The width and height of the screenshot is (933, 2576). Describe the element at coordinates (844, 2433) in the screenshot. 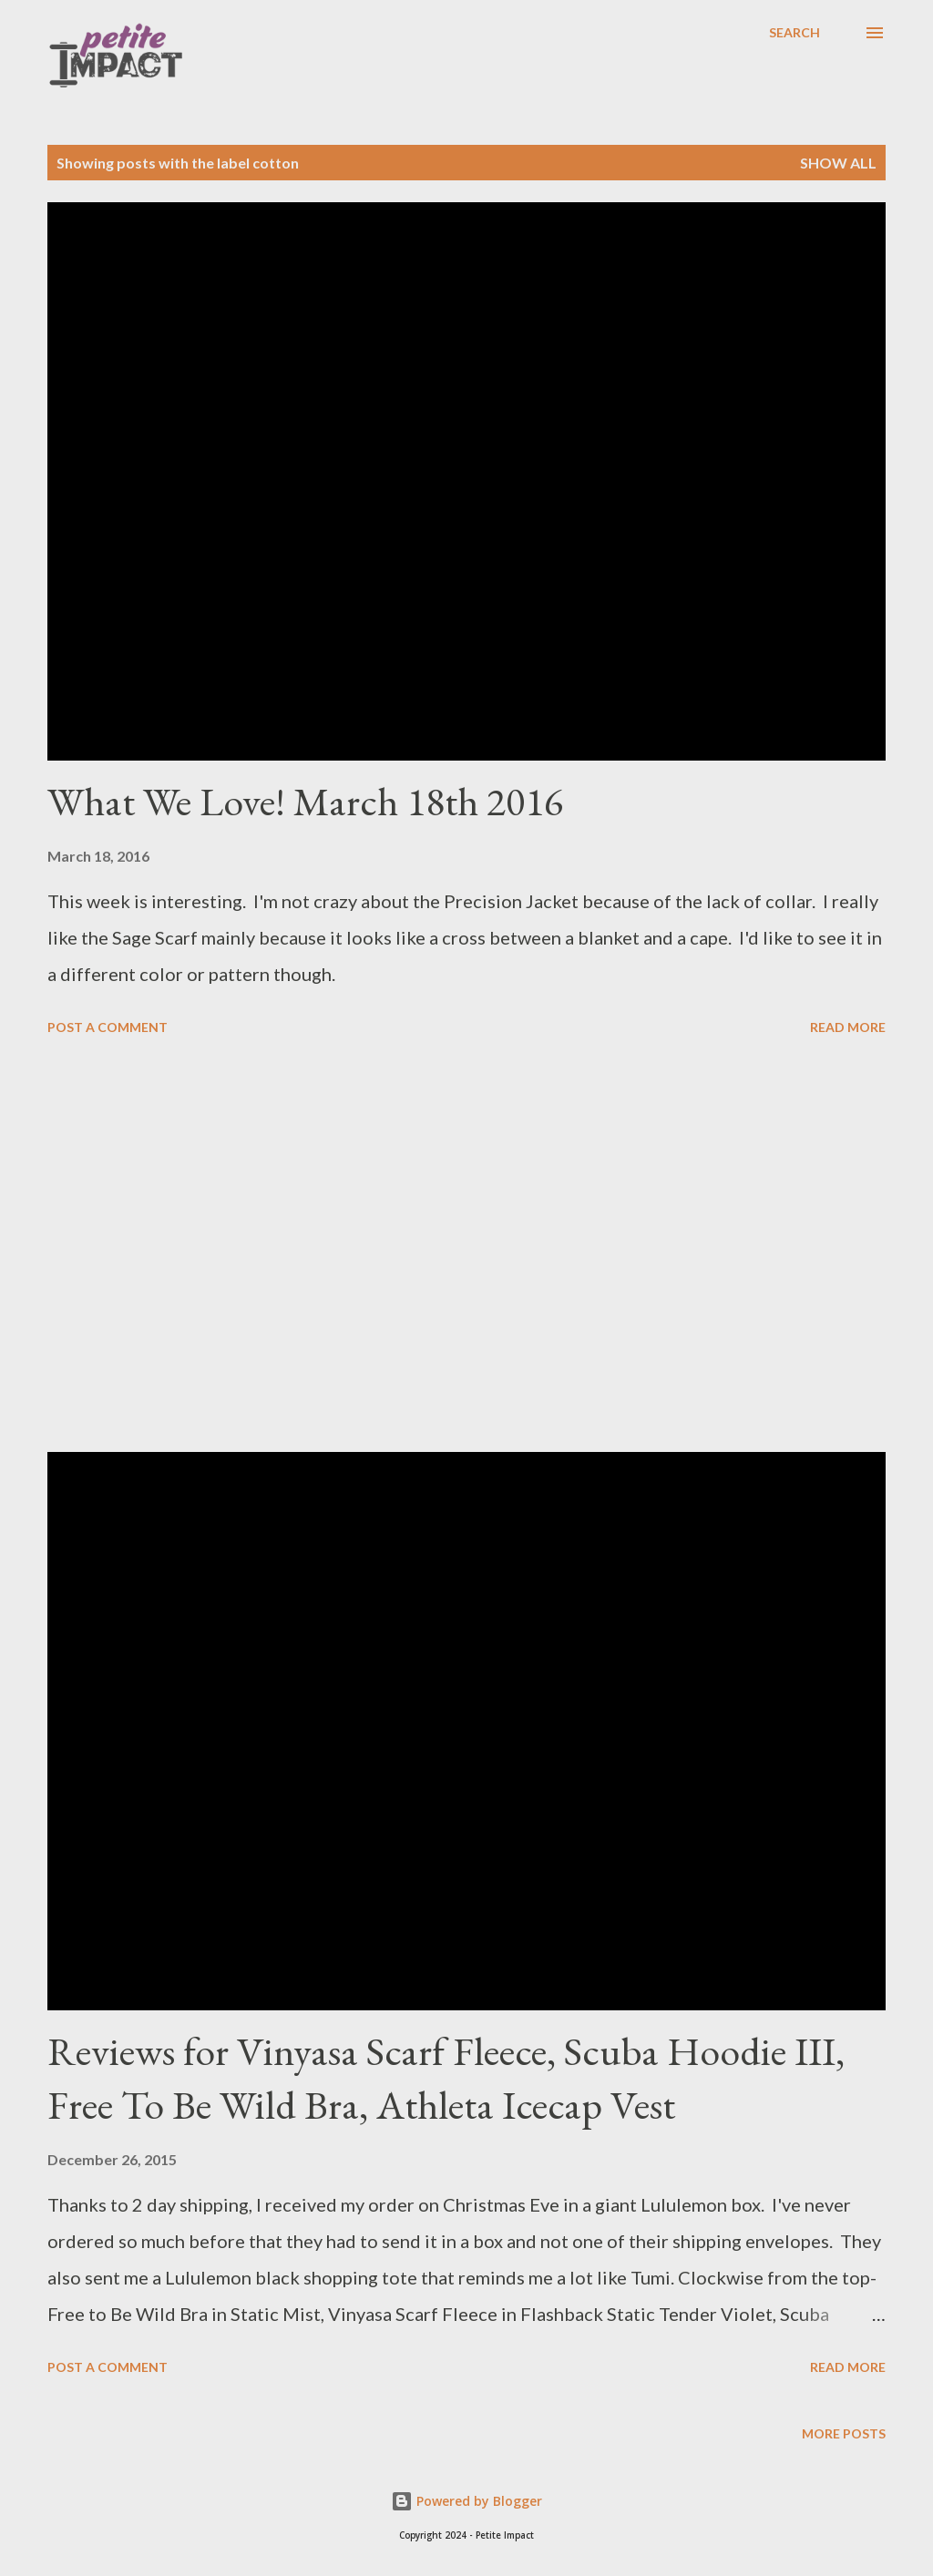

I see `More posts` at that location.